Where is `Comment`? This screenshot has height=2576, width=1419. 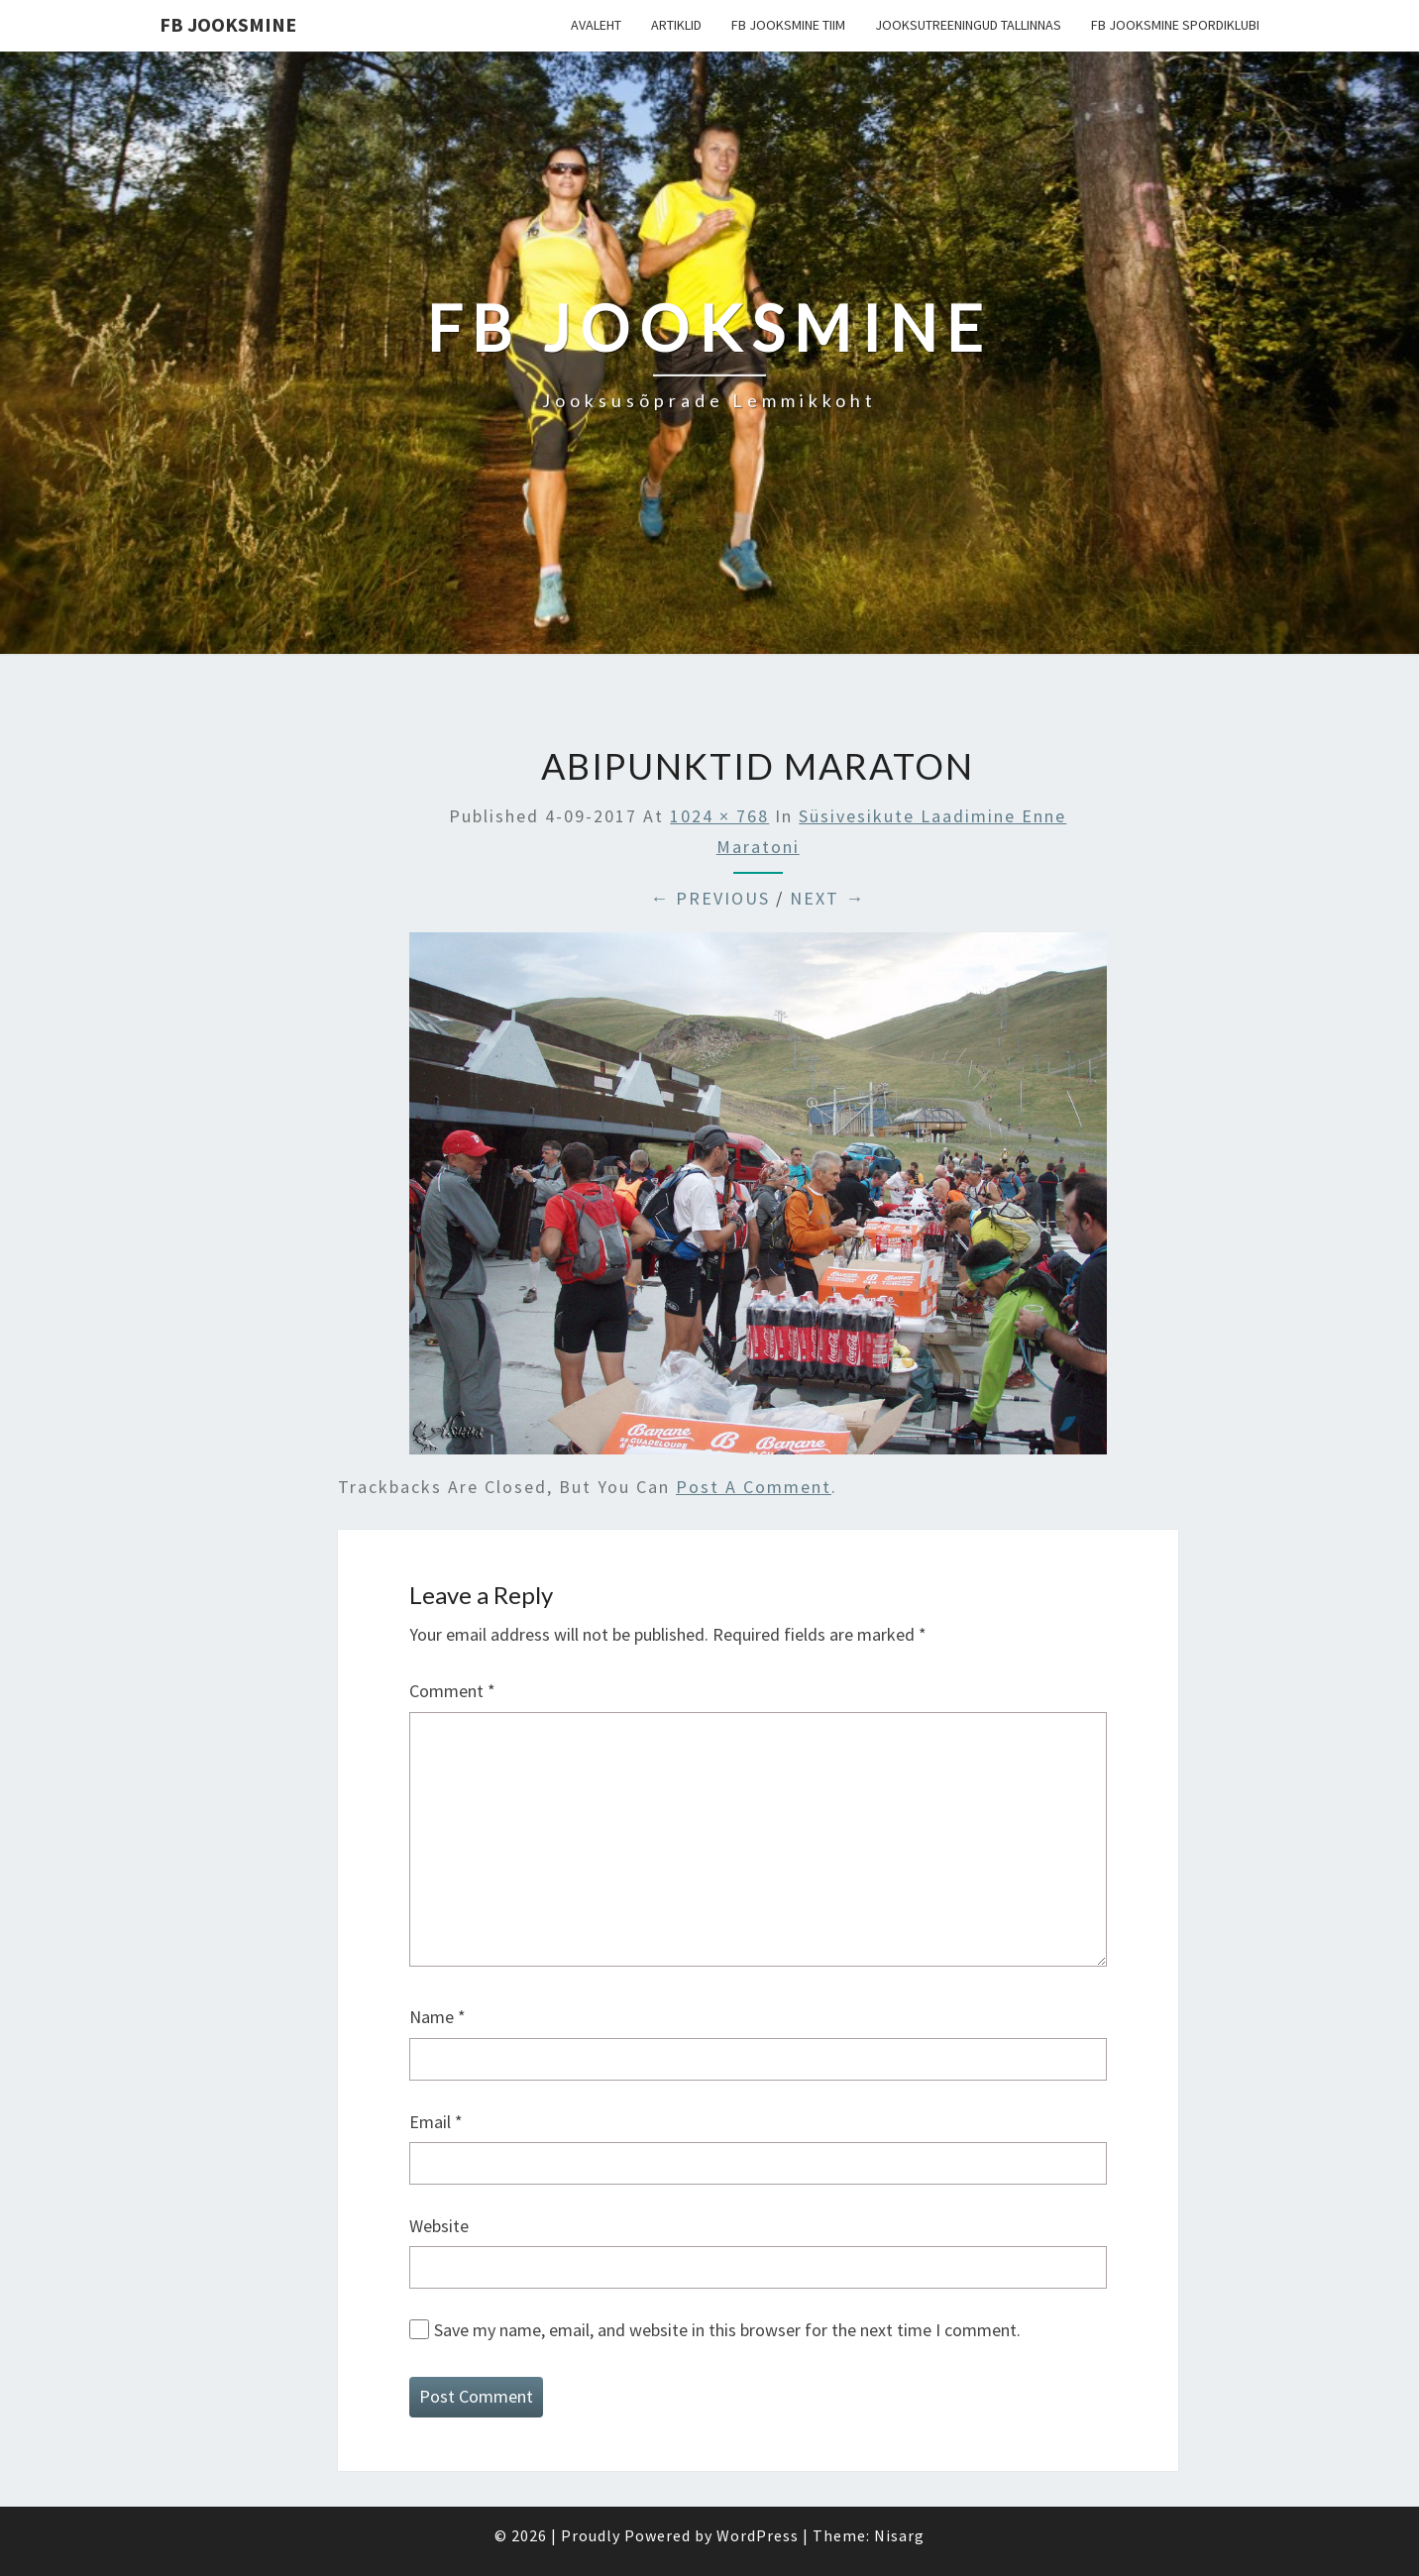
Comment is located at coordinates (452, 1690).